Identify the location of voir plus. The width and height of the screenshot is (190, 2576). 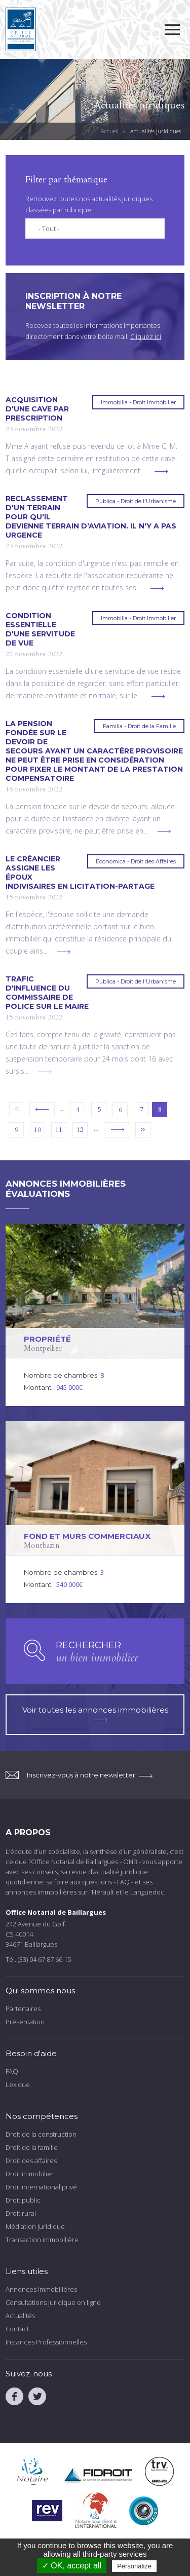
(161, 471).